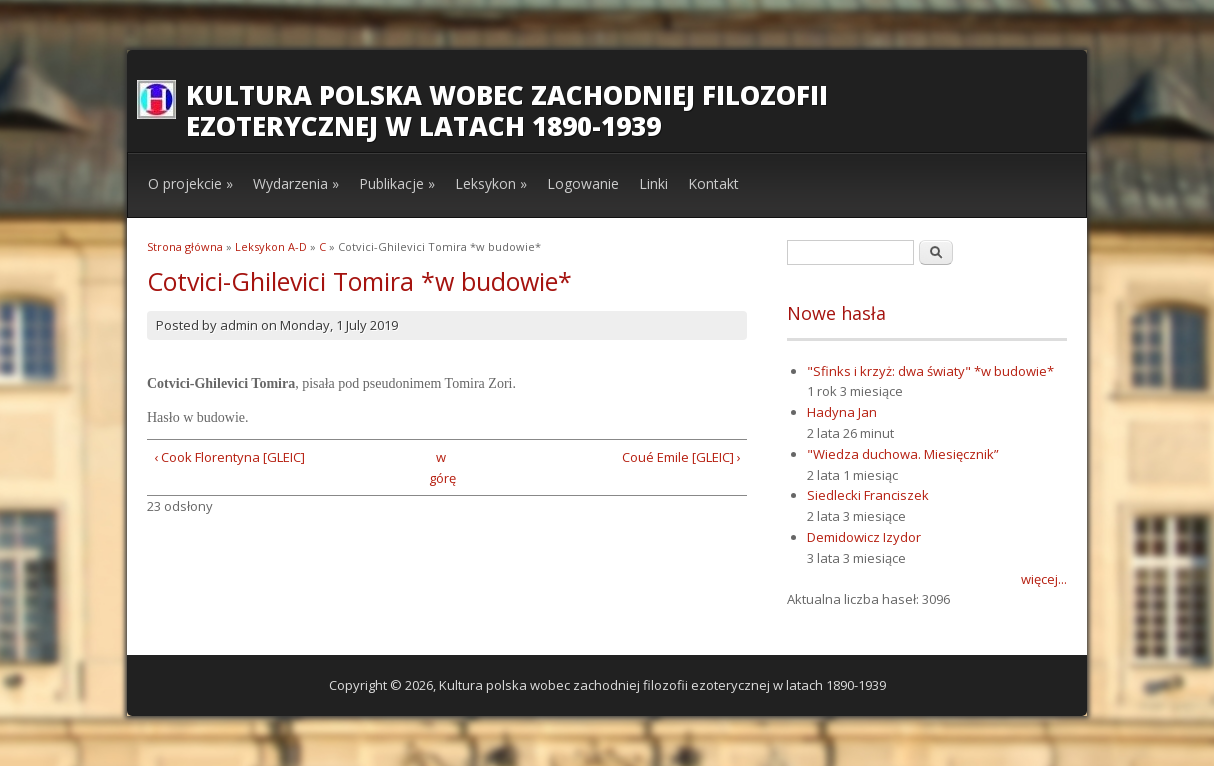 The image size is (1214, 766). What do you see at coordinates (440, 467) in the screenshot?
I see `w górę` at bounding box center [440, 467].